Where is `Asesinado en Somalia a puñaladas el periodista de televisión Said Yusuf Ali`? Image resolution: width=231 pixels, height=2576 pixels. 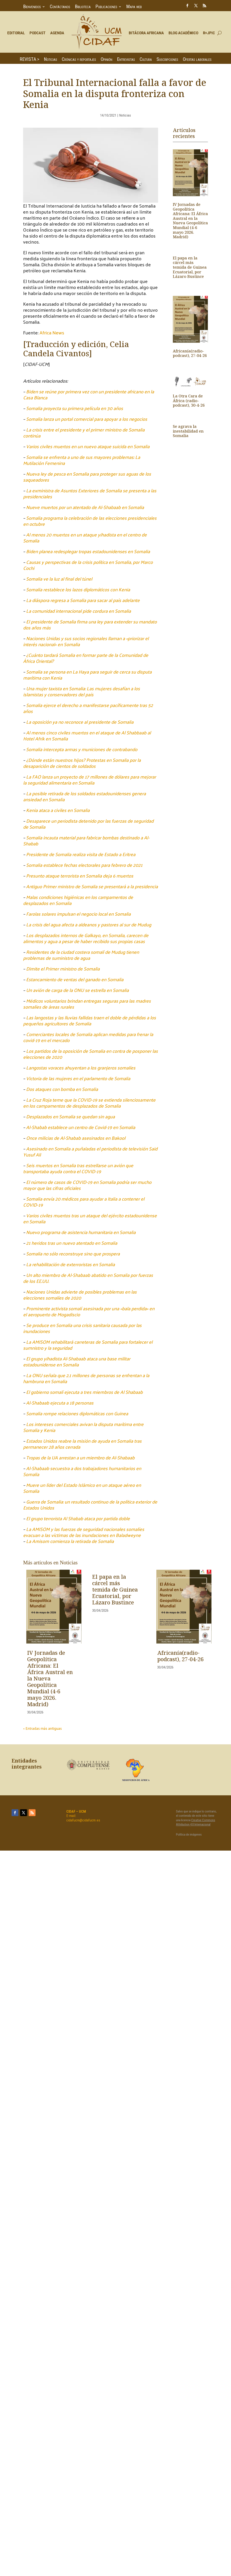 Asesinado en Somalia a puñaladas el periodista de televisión Said Yusuf Ali is located at coordinates (90, 1151).